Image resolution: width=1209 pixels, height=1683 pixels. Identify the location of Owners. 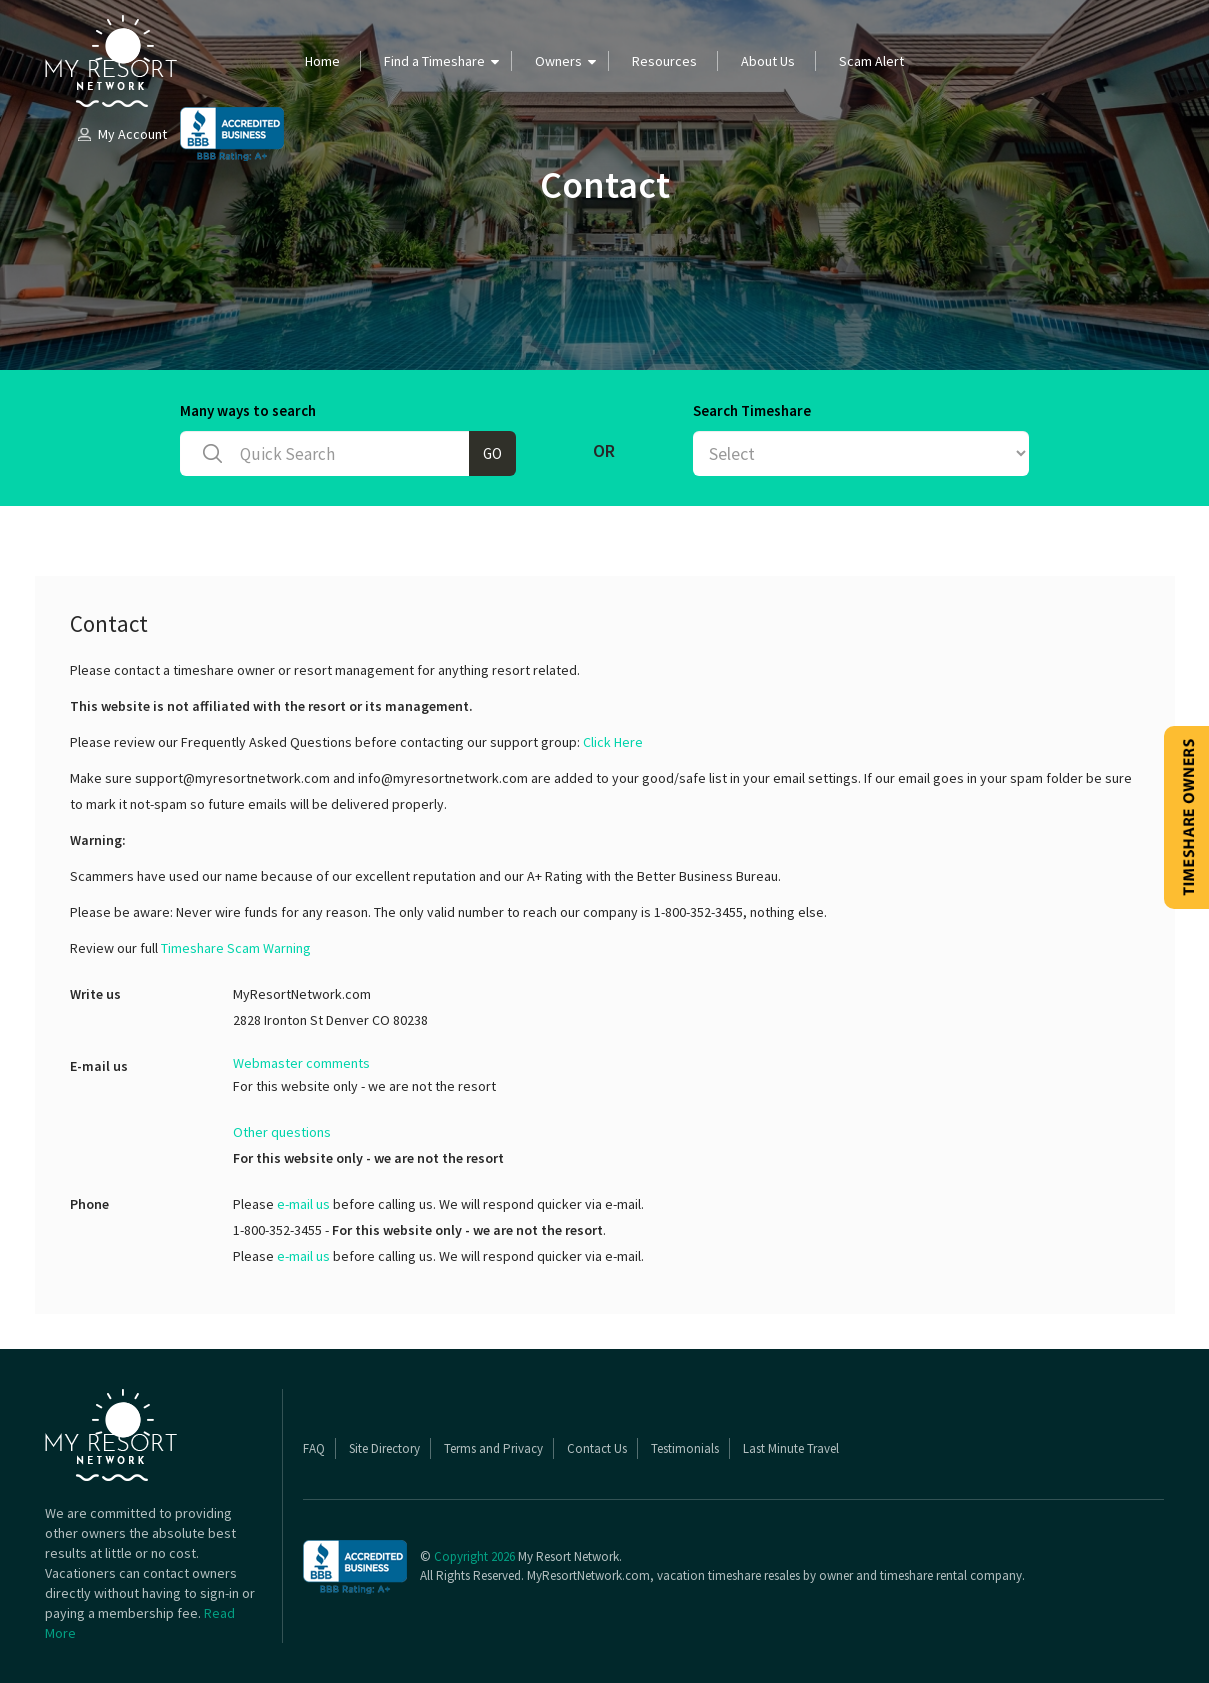
(558, 61).